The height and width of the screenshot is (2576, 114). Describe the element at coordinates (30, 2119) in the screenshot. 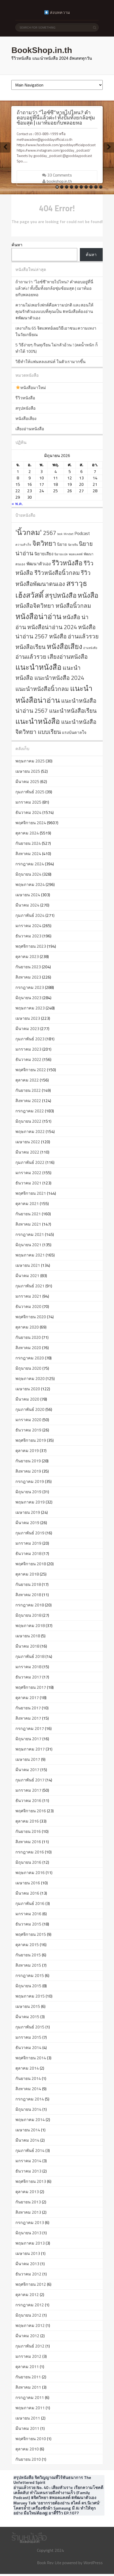

I see `พฤษภาคม 2014` at that location.